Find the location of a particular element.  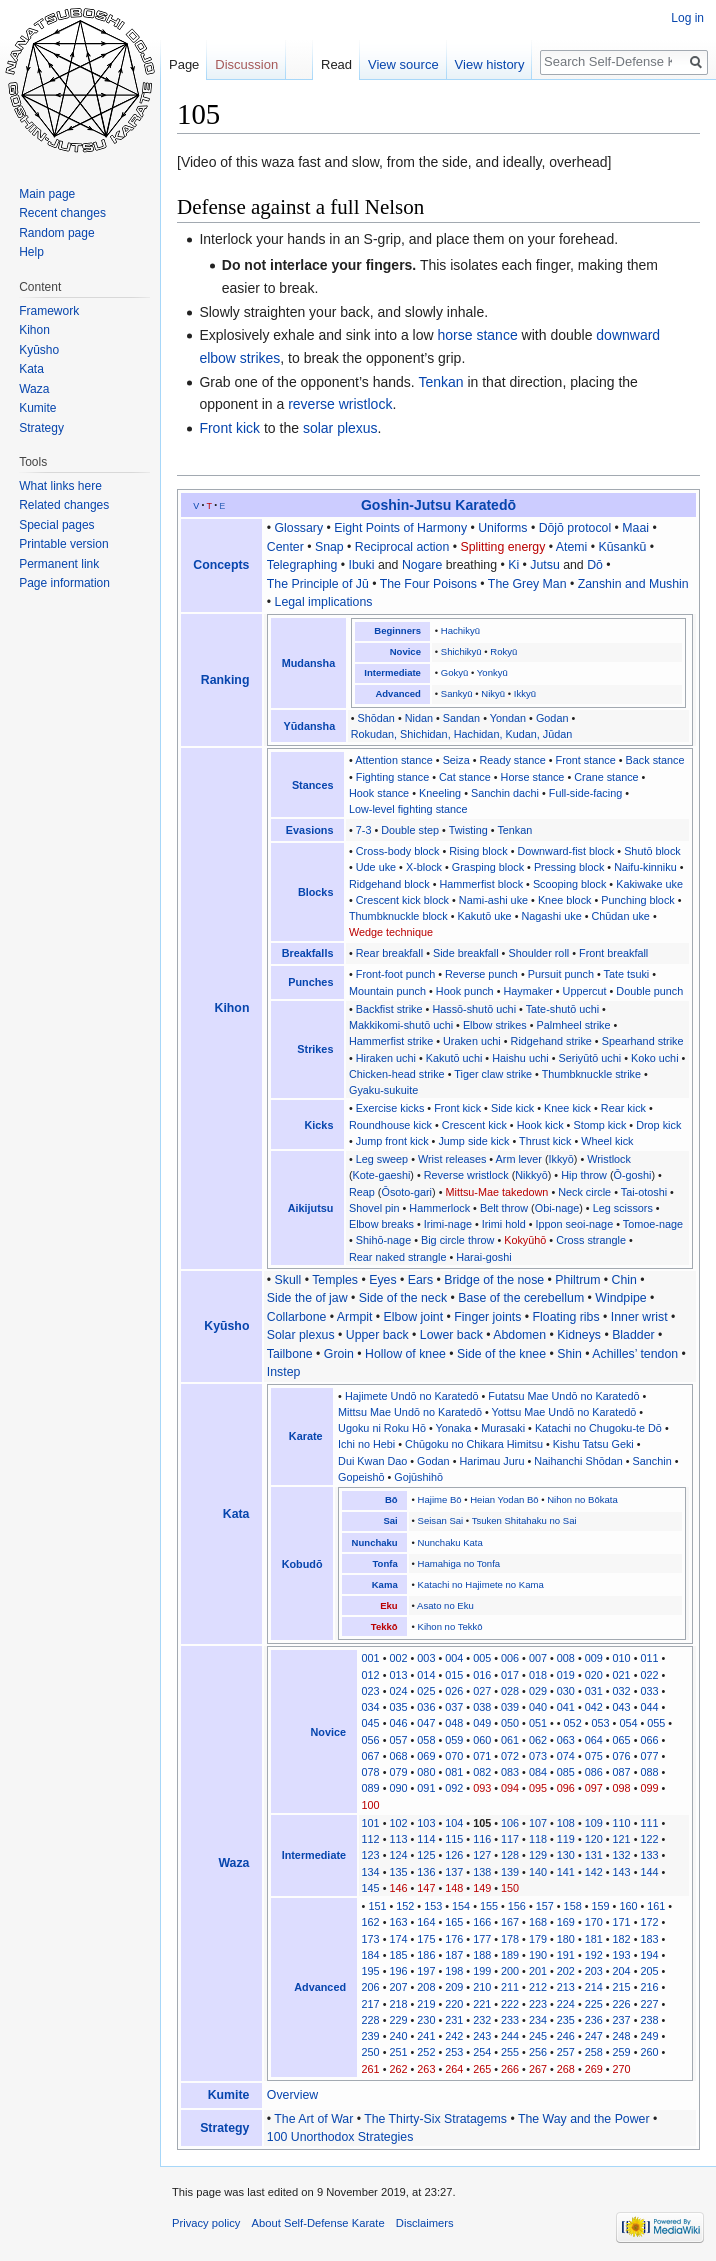

170 is located at coordinates (594, 1922).